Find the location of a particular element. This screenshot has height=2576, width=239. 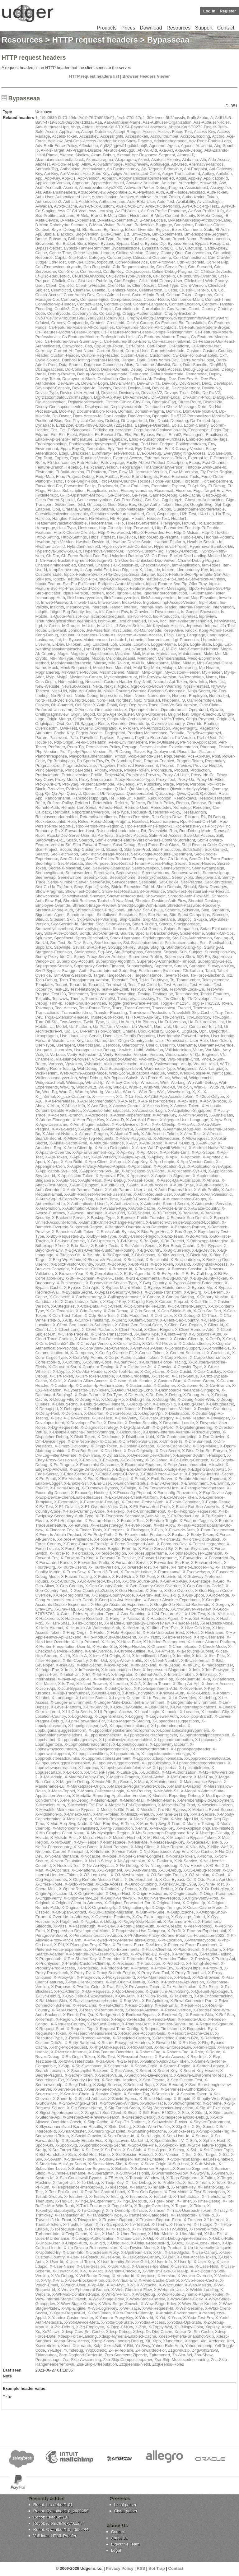

X-Ebo-Ua is located at coordinates (88, 1460).